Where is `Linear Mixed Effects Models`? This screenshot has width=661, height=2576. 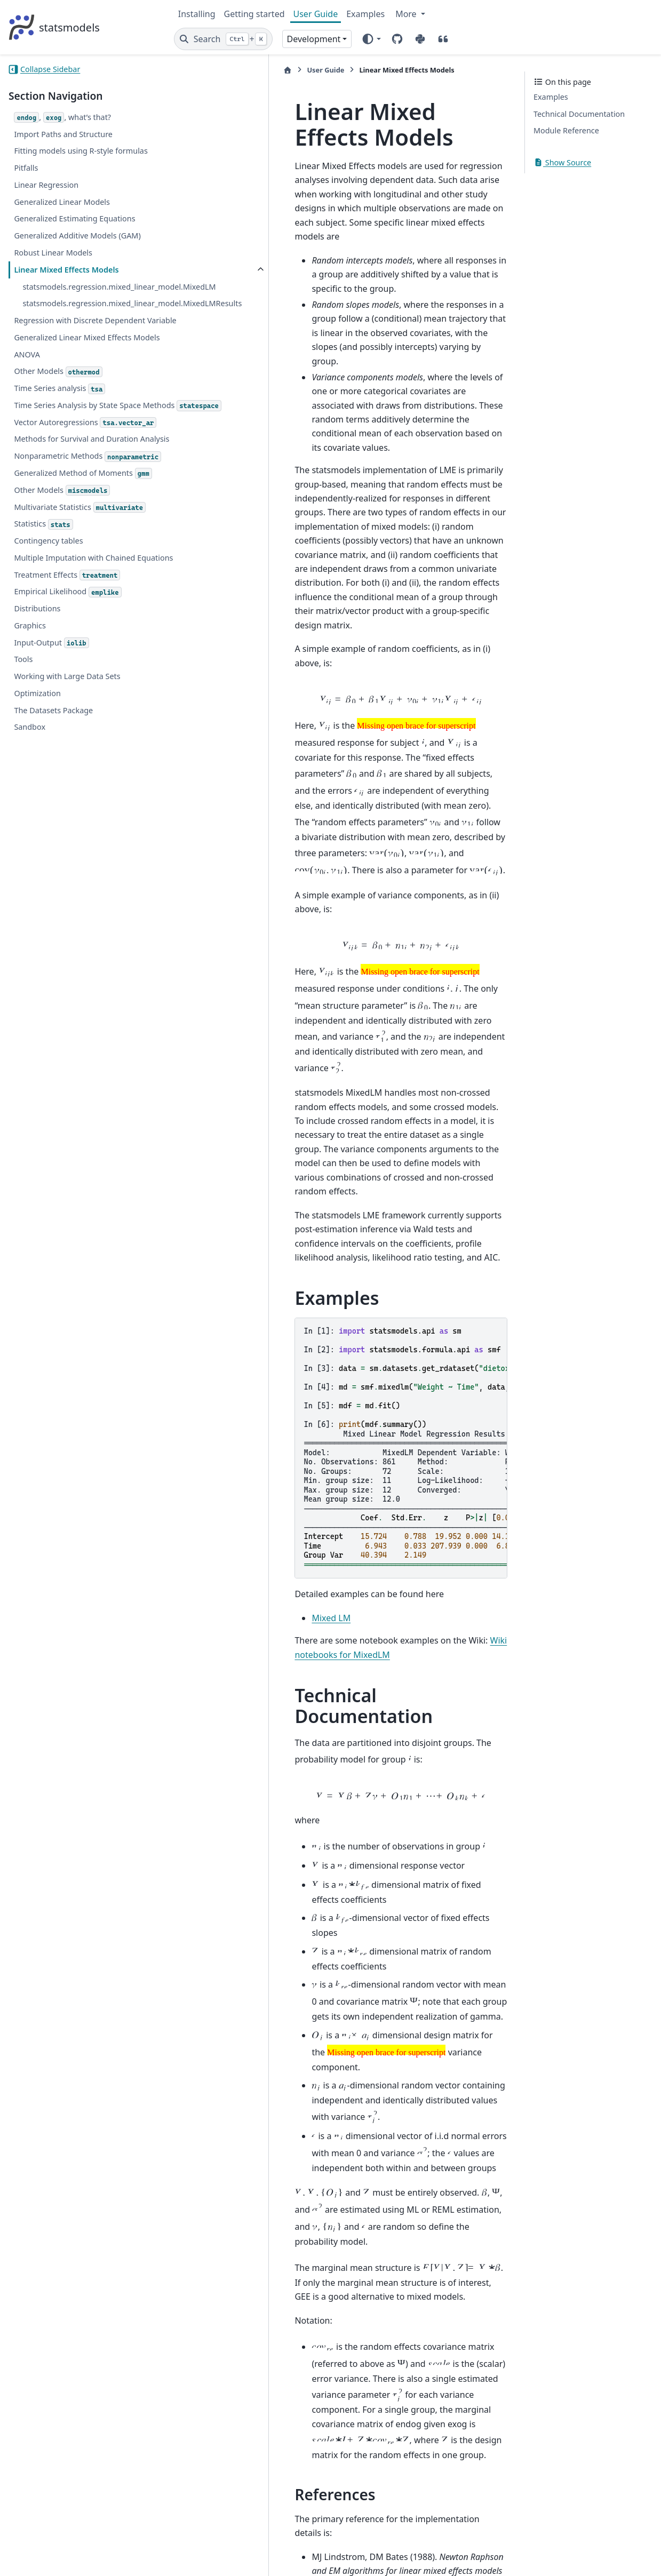 Linear Mixed Effects Models is located at coordinates (66, 270).